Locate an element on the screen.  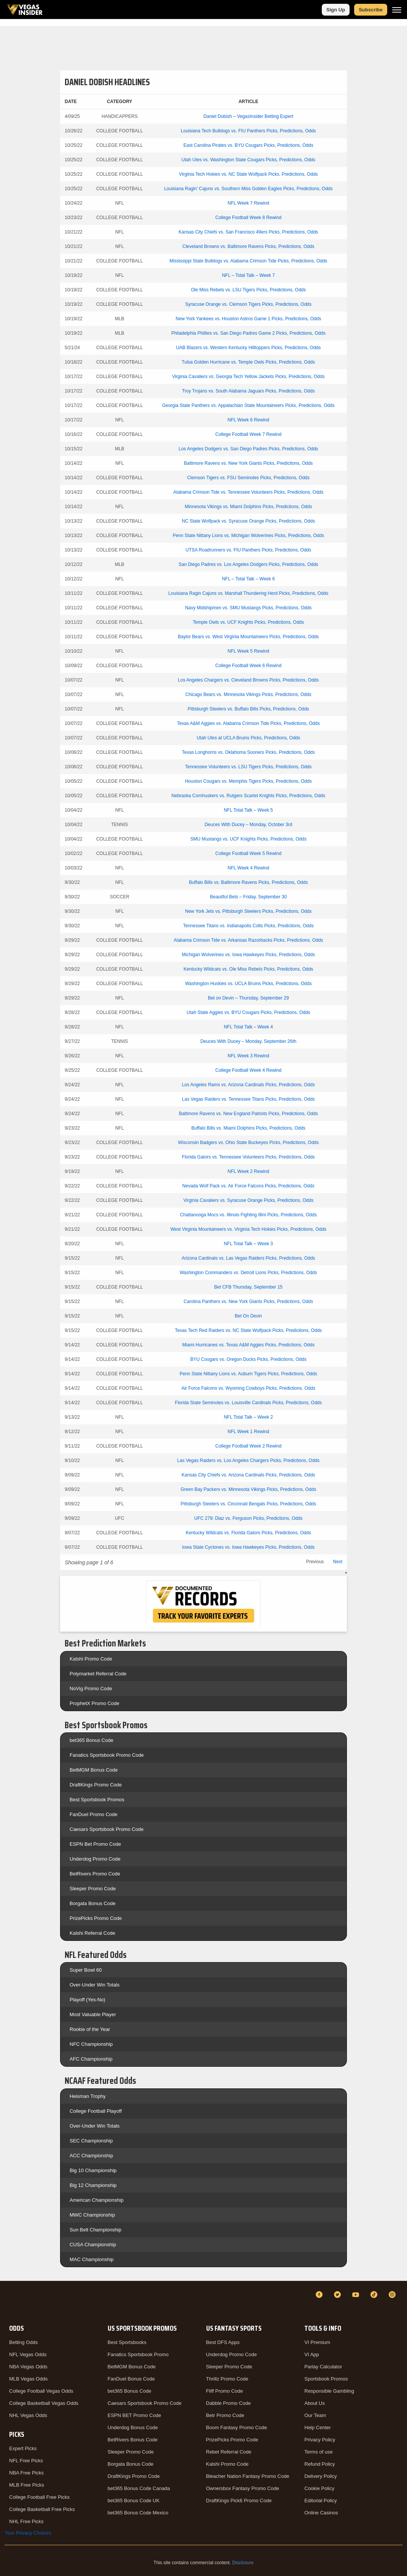
Best Sportsbook Promos is located at coordinates (97, 1799).